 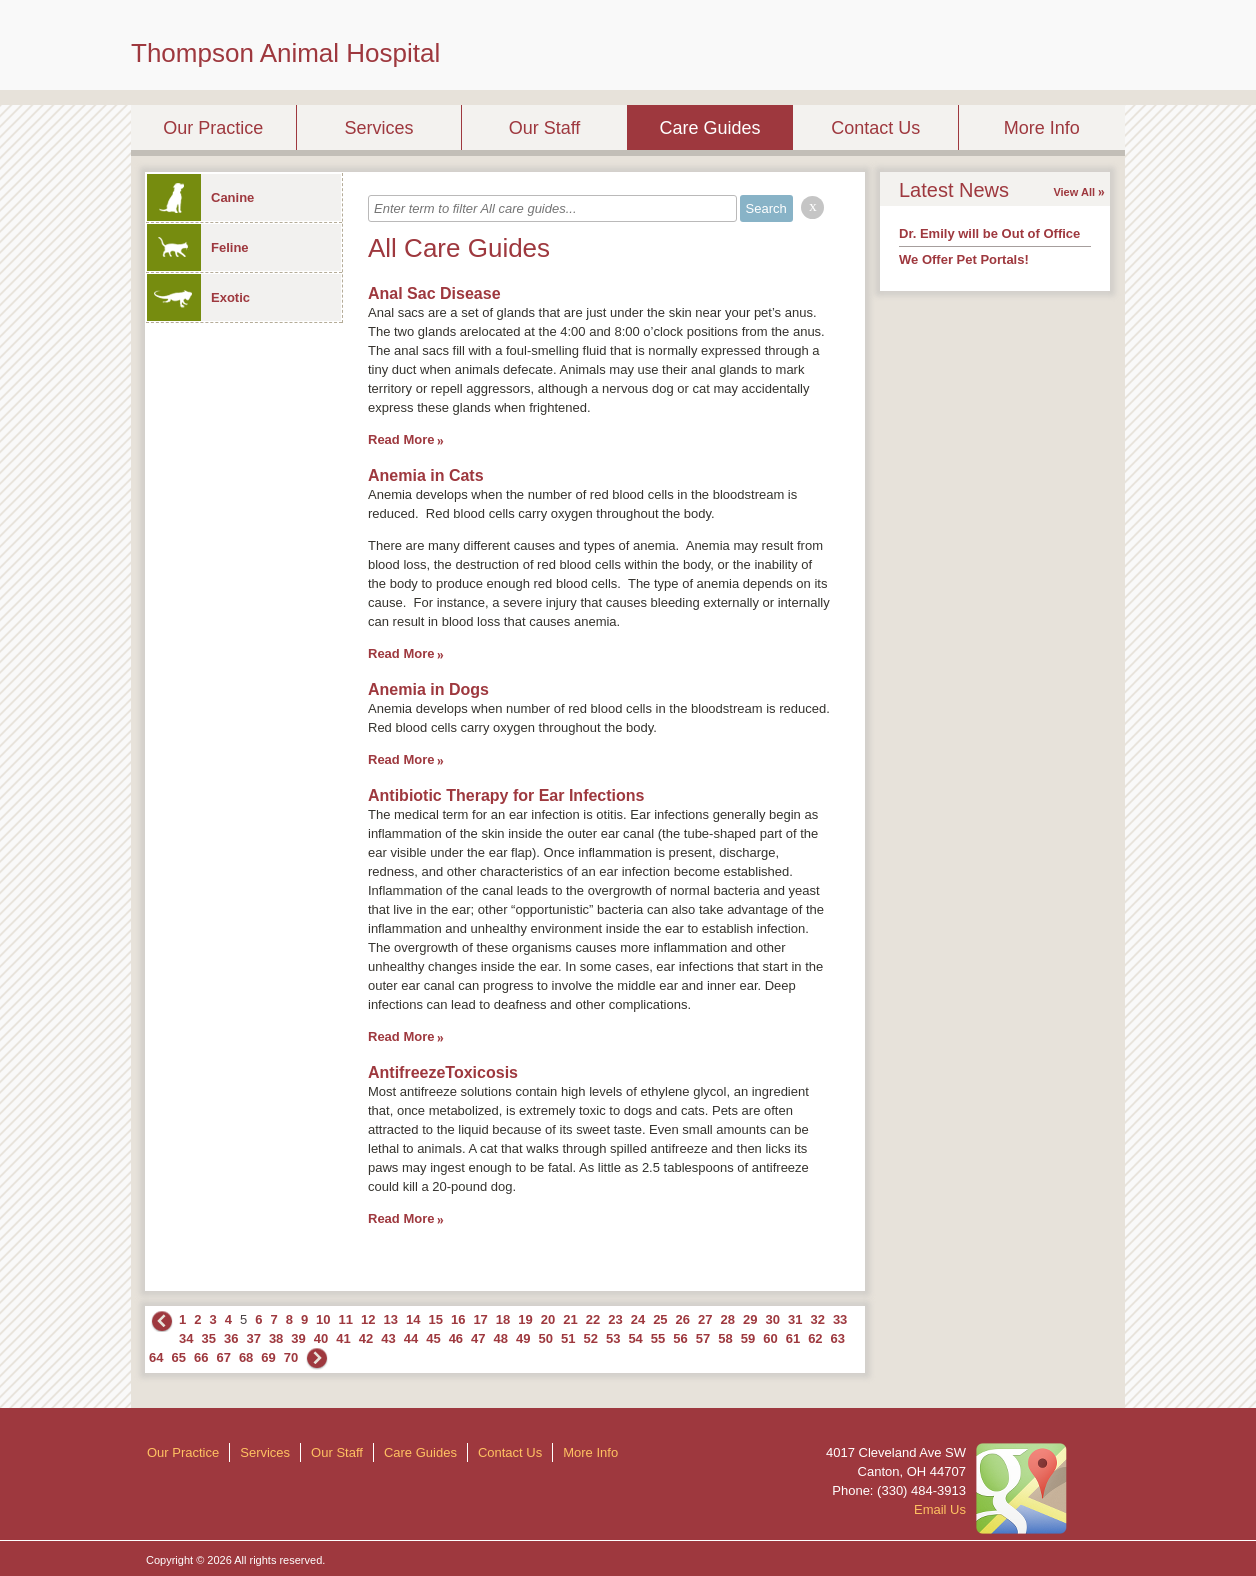 I want to click on 18, so click(x=503, y=1319).